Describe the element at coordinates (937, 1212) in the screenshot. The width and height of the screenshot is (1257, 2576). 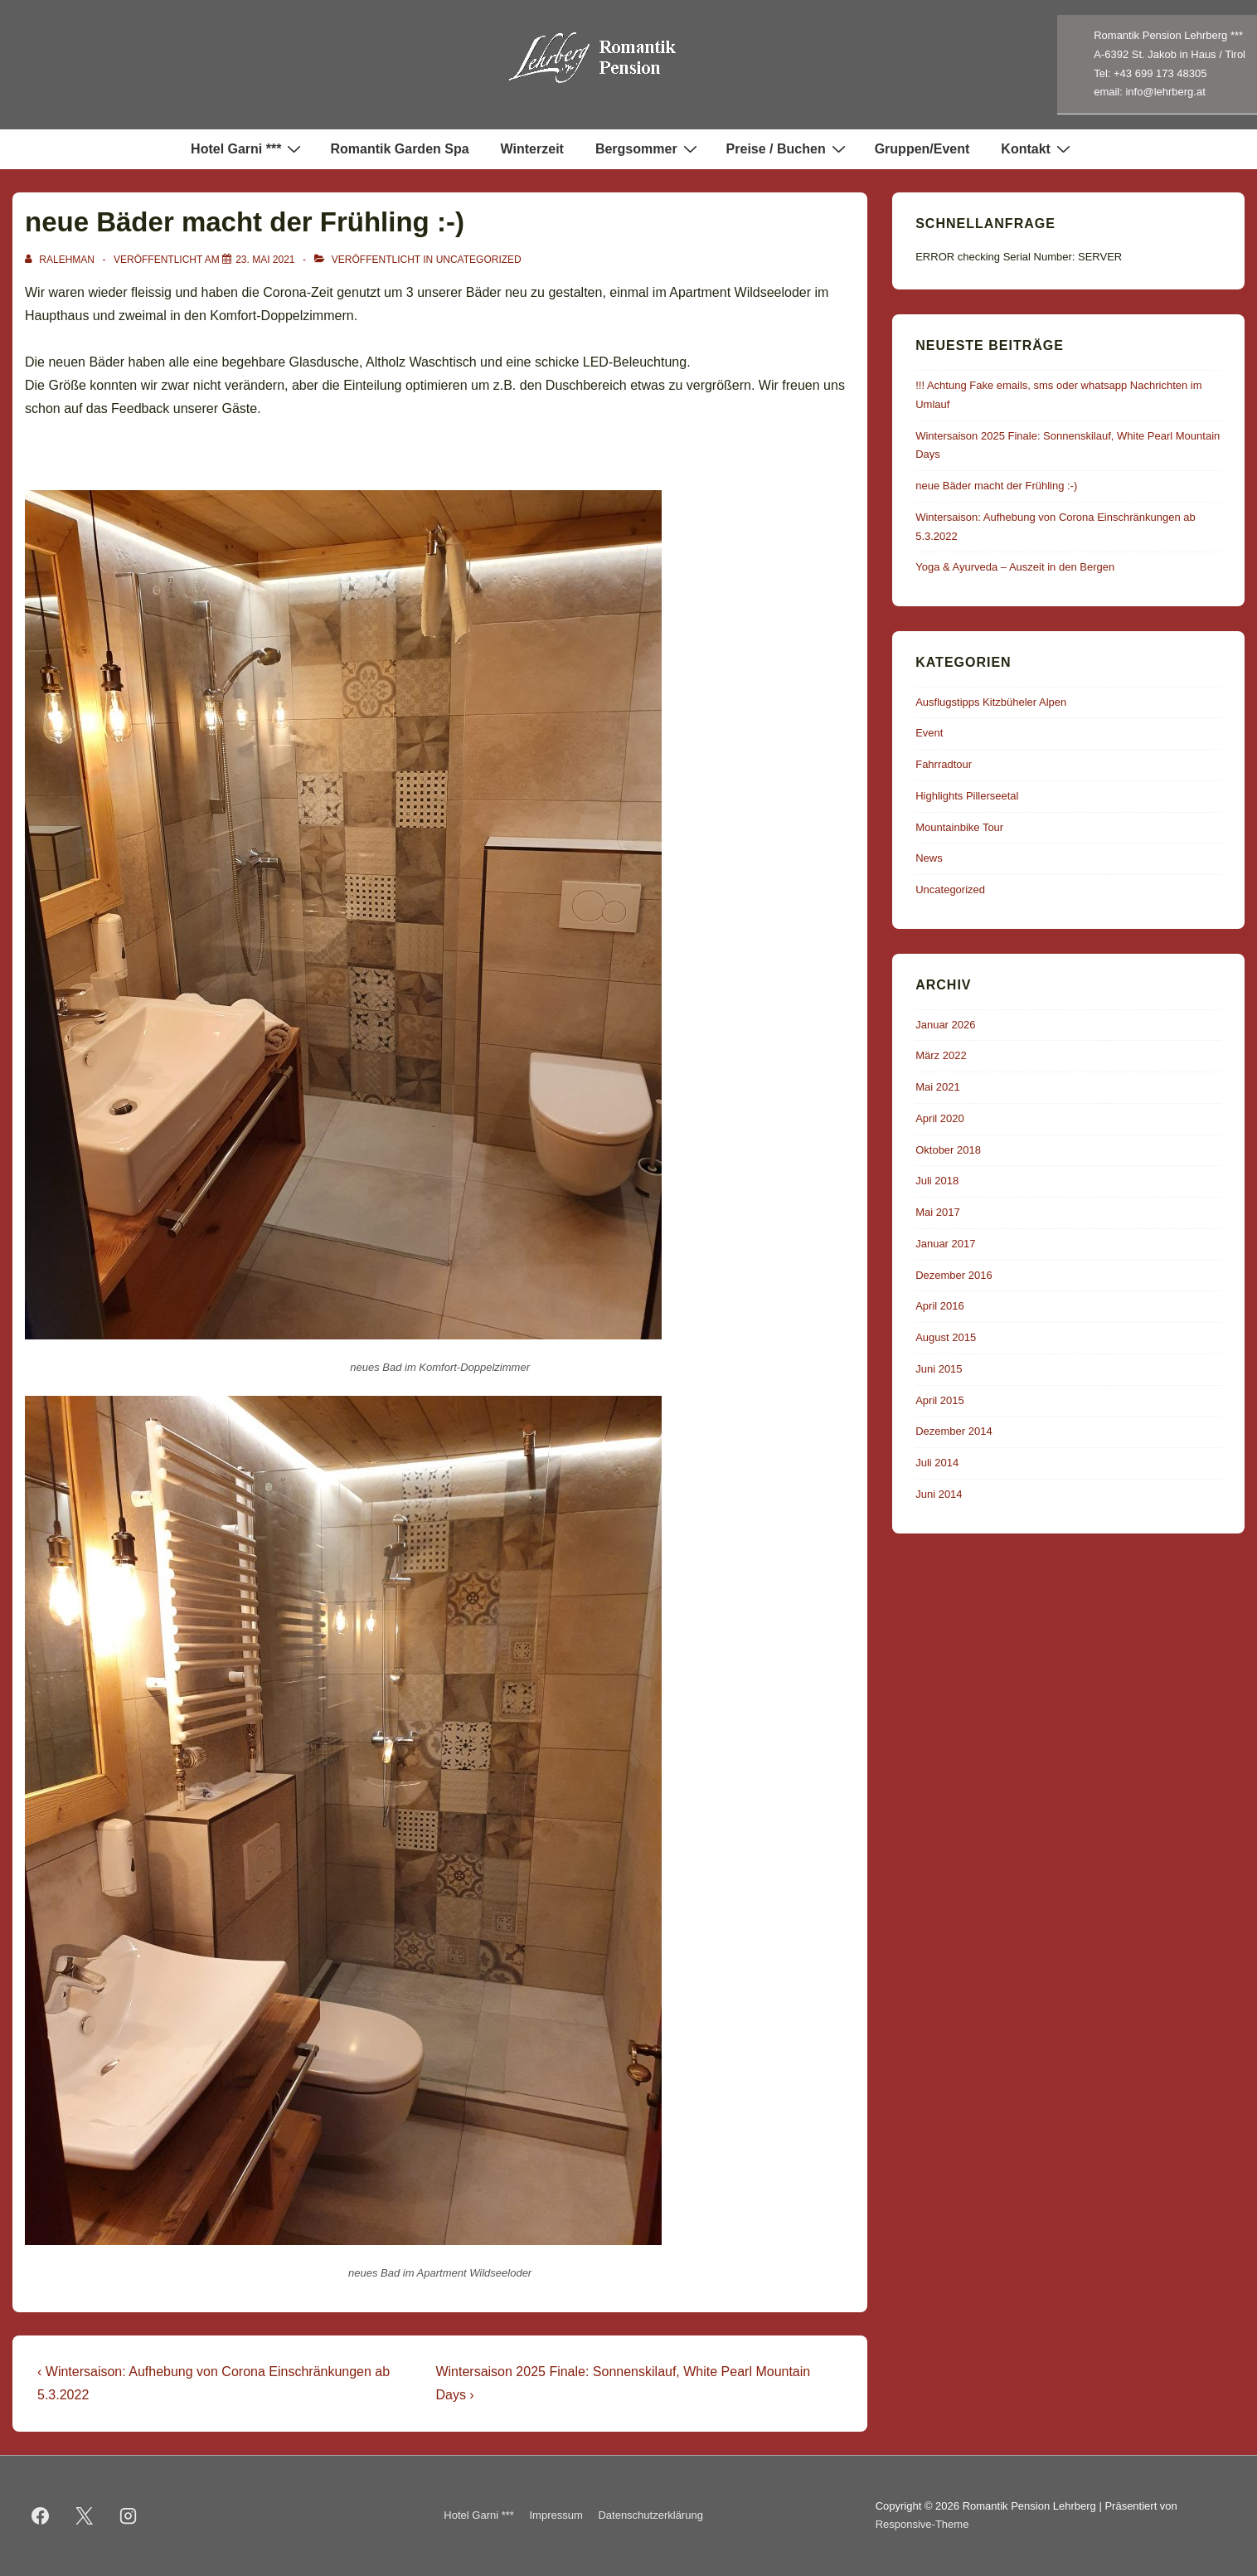
I see `Mai 2017` at that location.